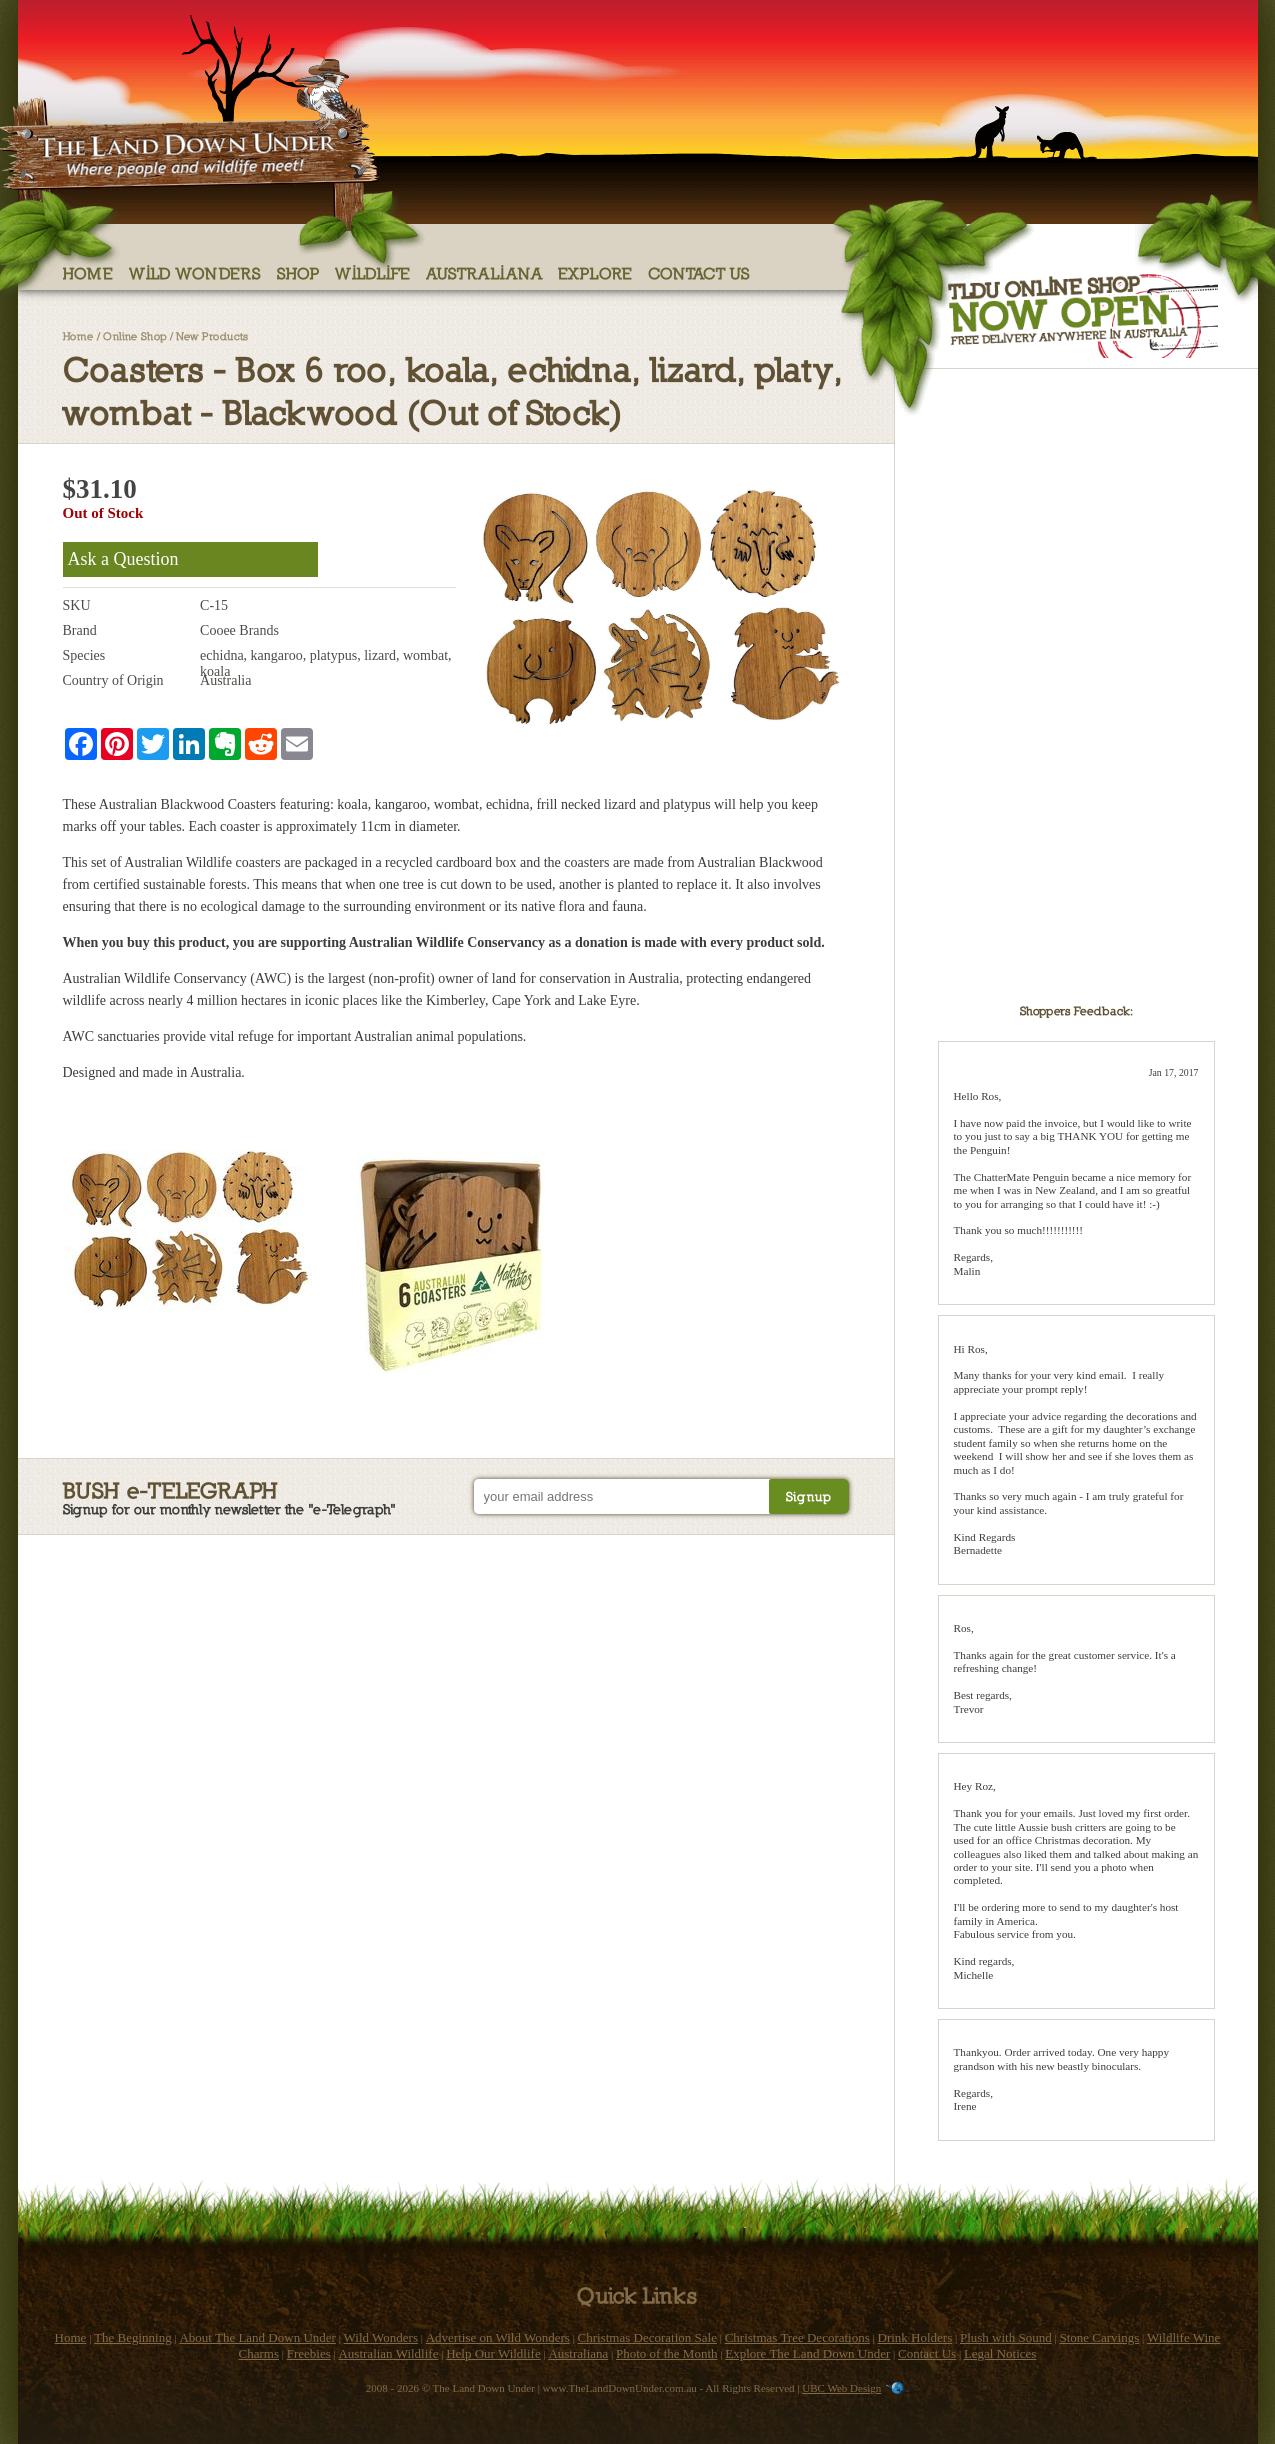 The width and height of the screenshot is (1275, 2444). I want to click on Stone Carvings, so click(1099, 2337).